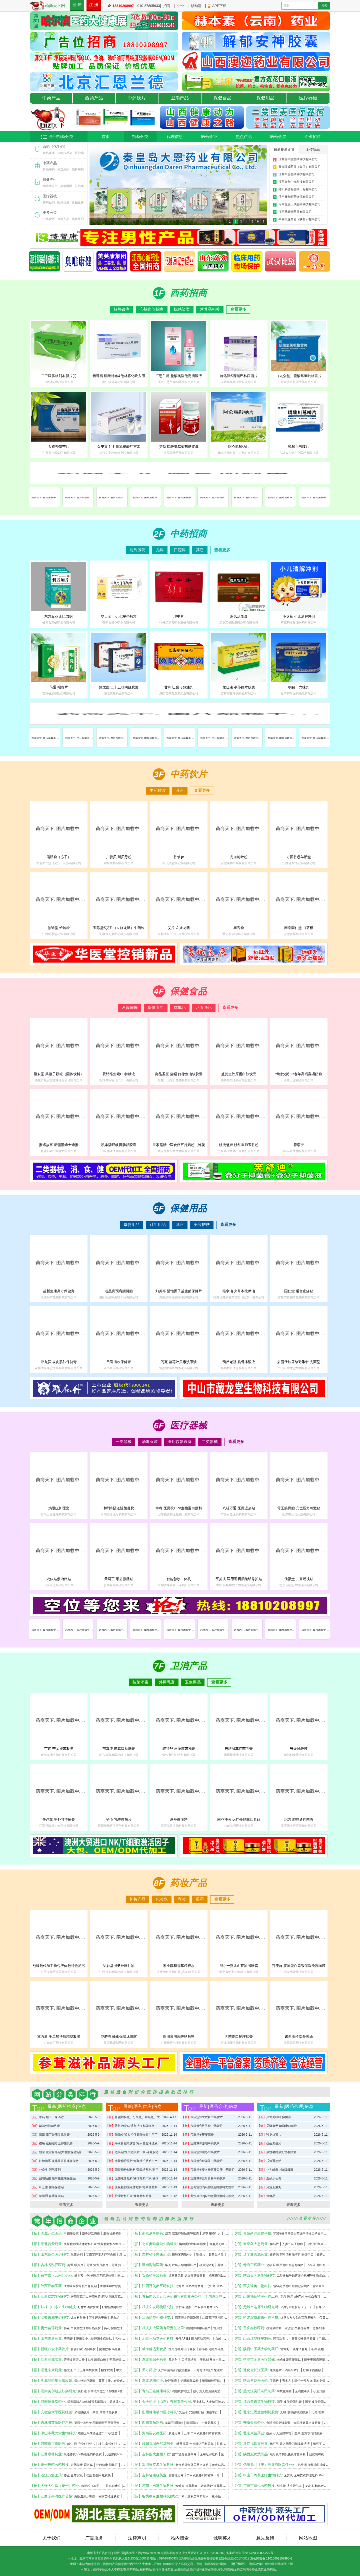  I want to click on 【招】深圳维克多生物科技:, so click(153, 2465).